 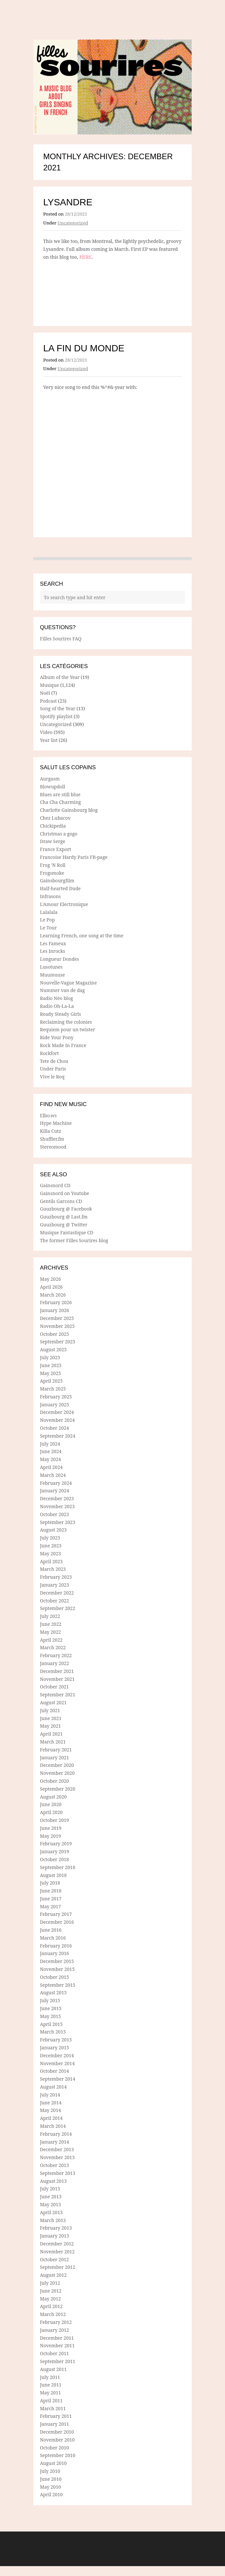 What do you see at coordinates (51, 2494) in the screenshot?
I see `April 2010` at bounding box center [51, 2494].